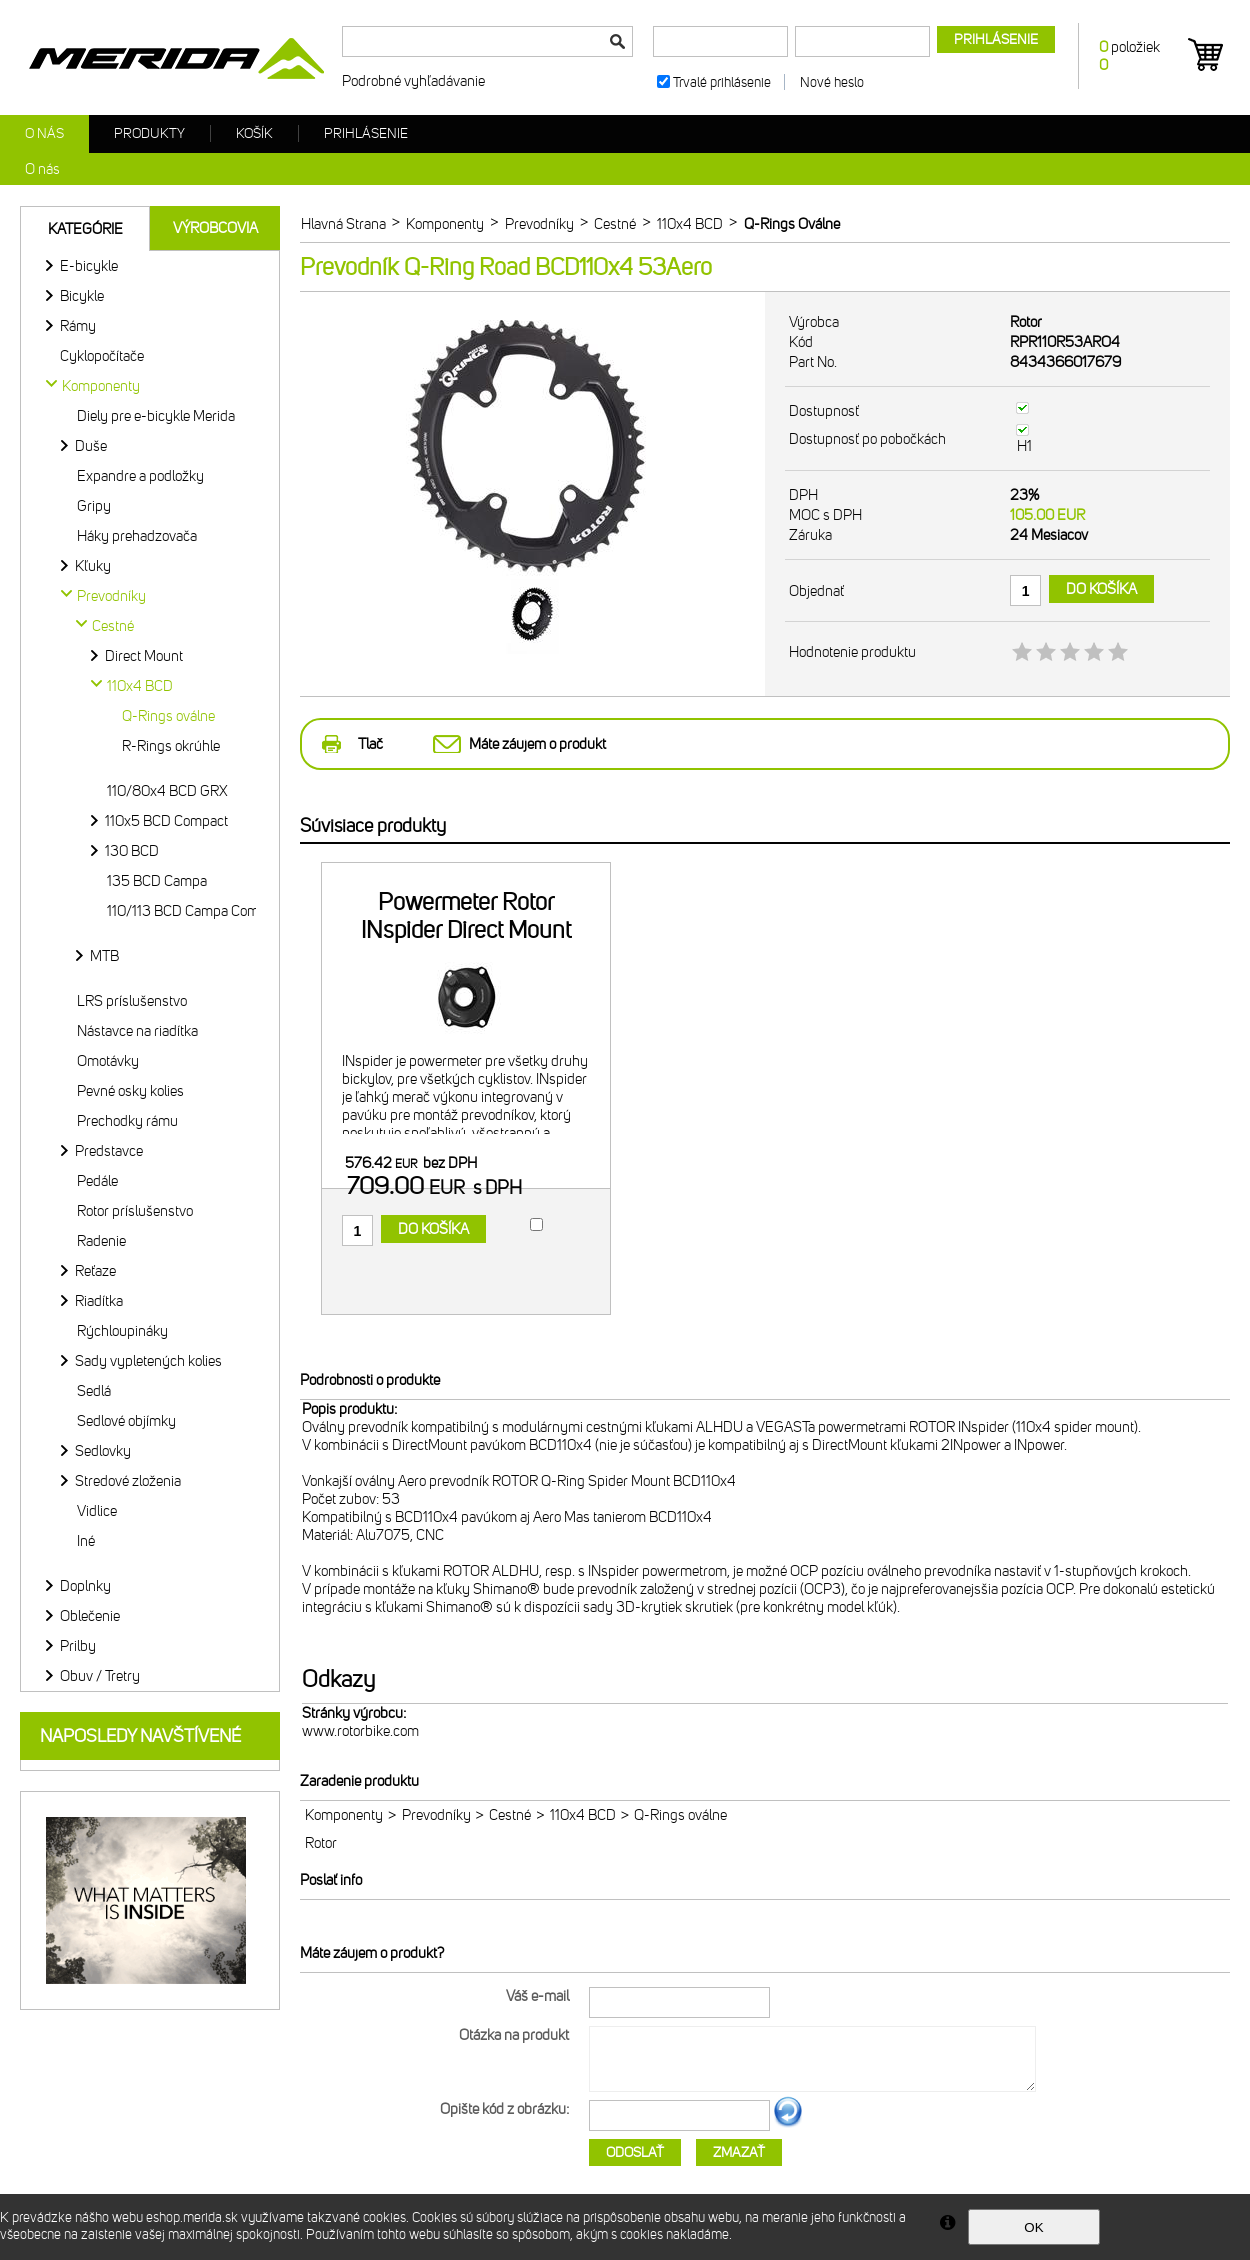 The image size is (1250, 2260). Describe the element at coordinates (140, 476) in the screenshot. I see `Expandre a podložky` at that location.